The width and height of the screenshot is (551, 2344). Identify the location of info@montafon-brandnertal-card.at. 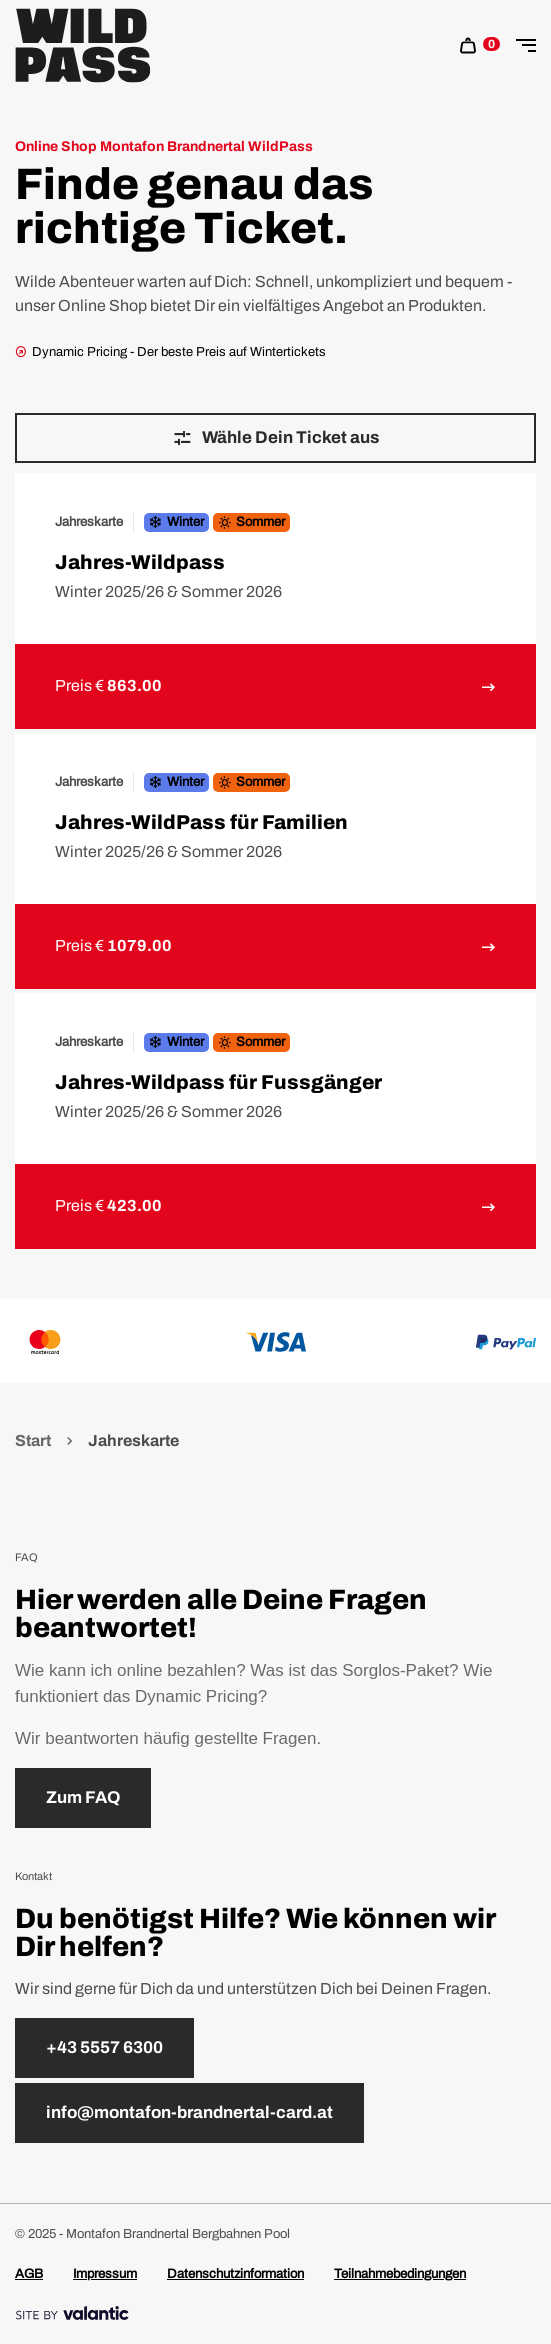
(189, 2112).